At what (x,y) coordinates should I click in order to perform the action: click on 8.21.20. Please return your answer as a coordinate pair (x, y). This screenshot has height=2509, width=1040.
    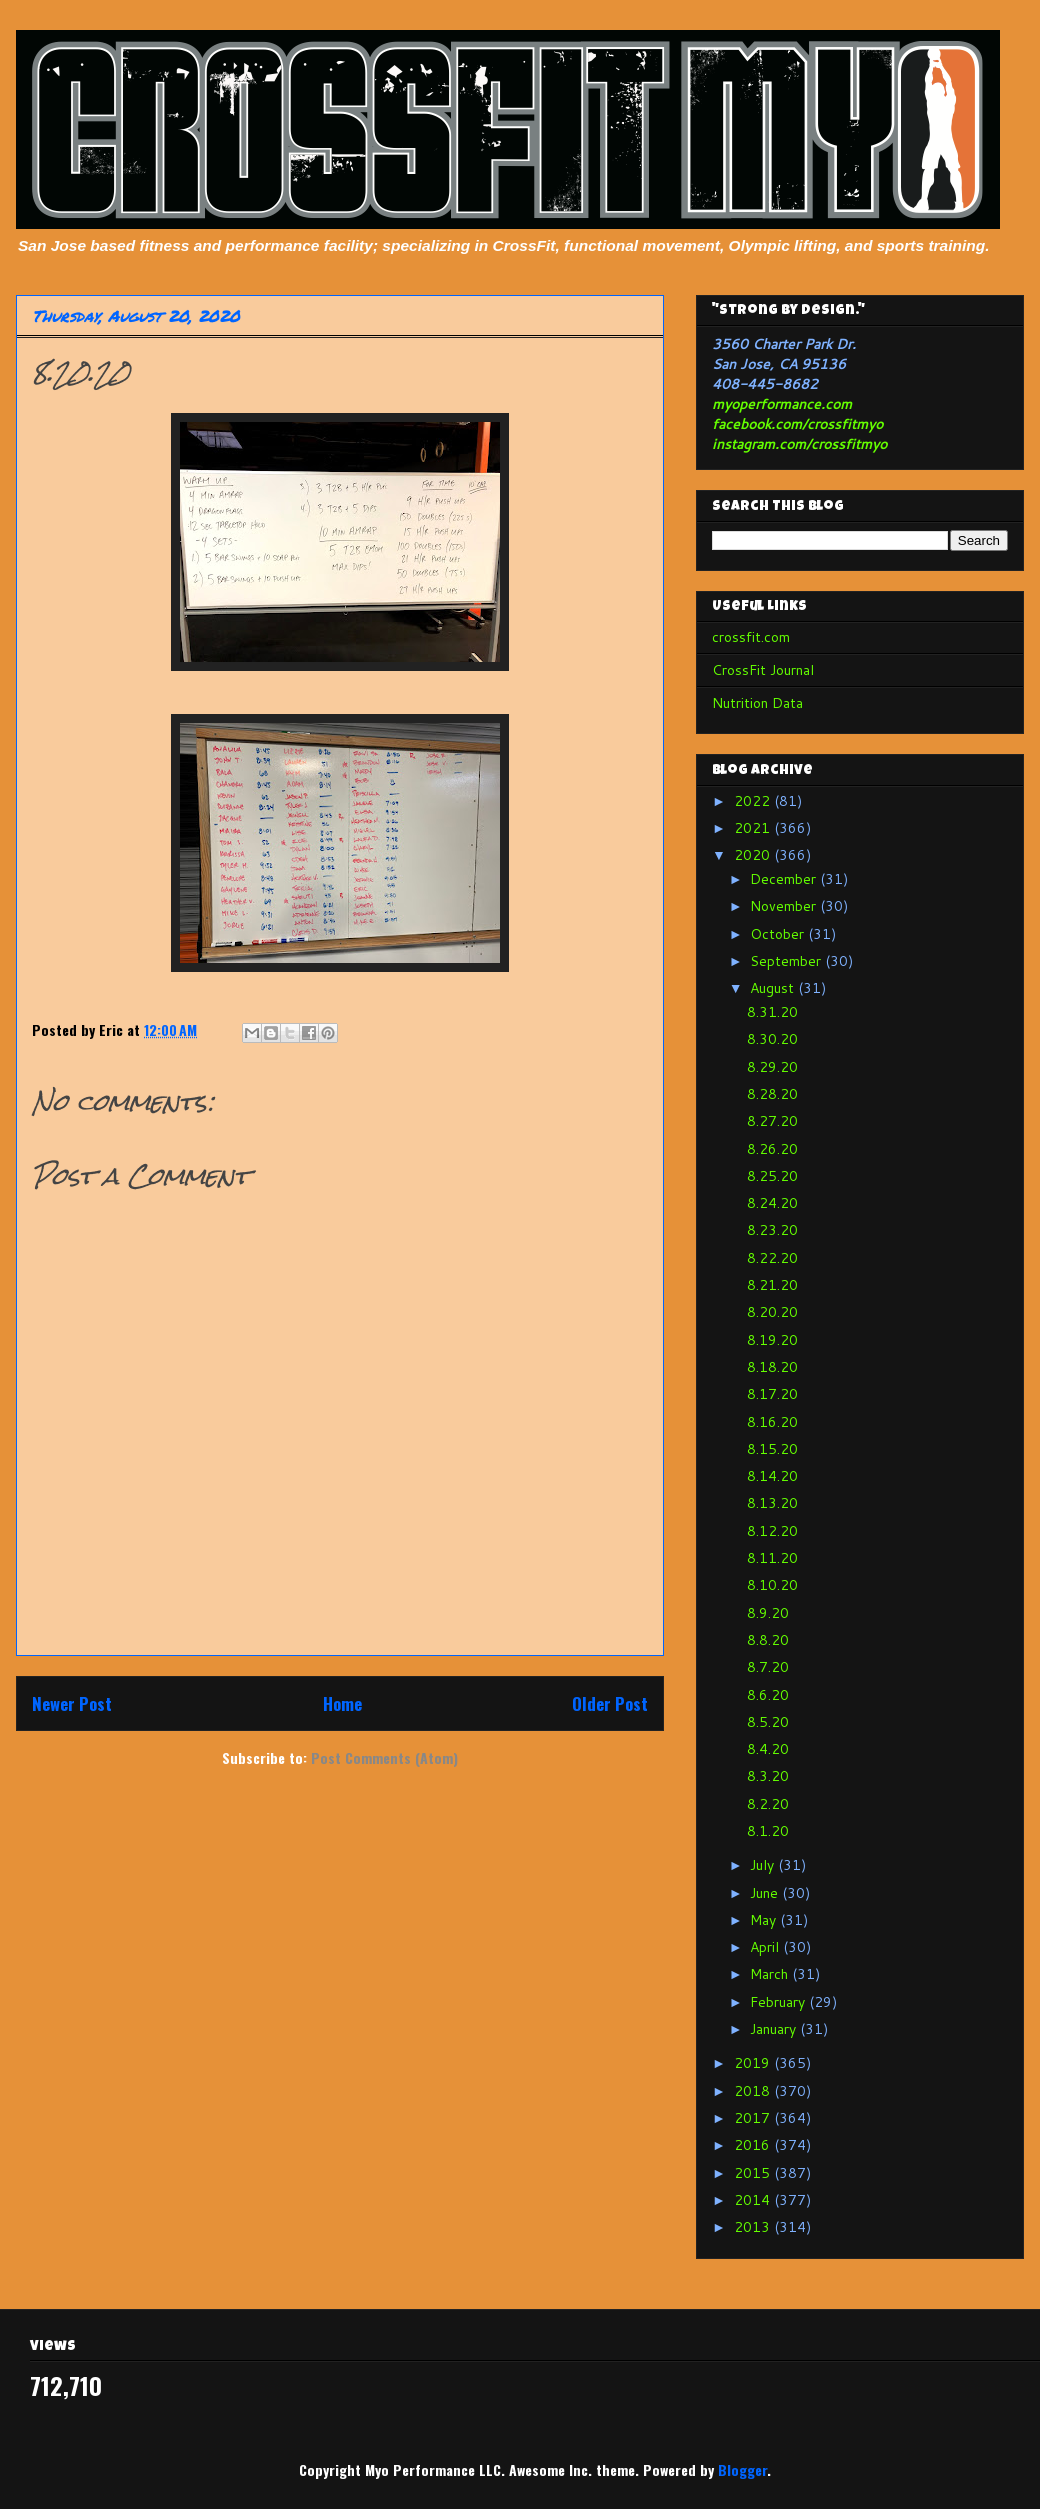
    Looking at the image, I should click on (772, 1285).